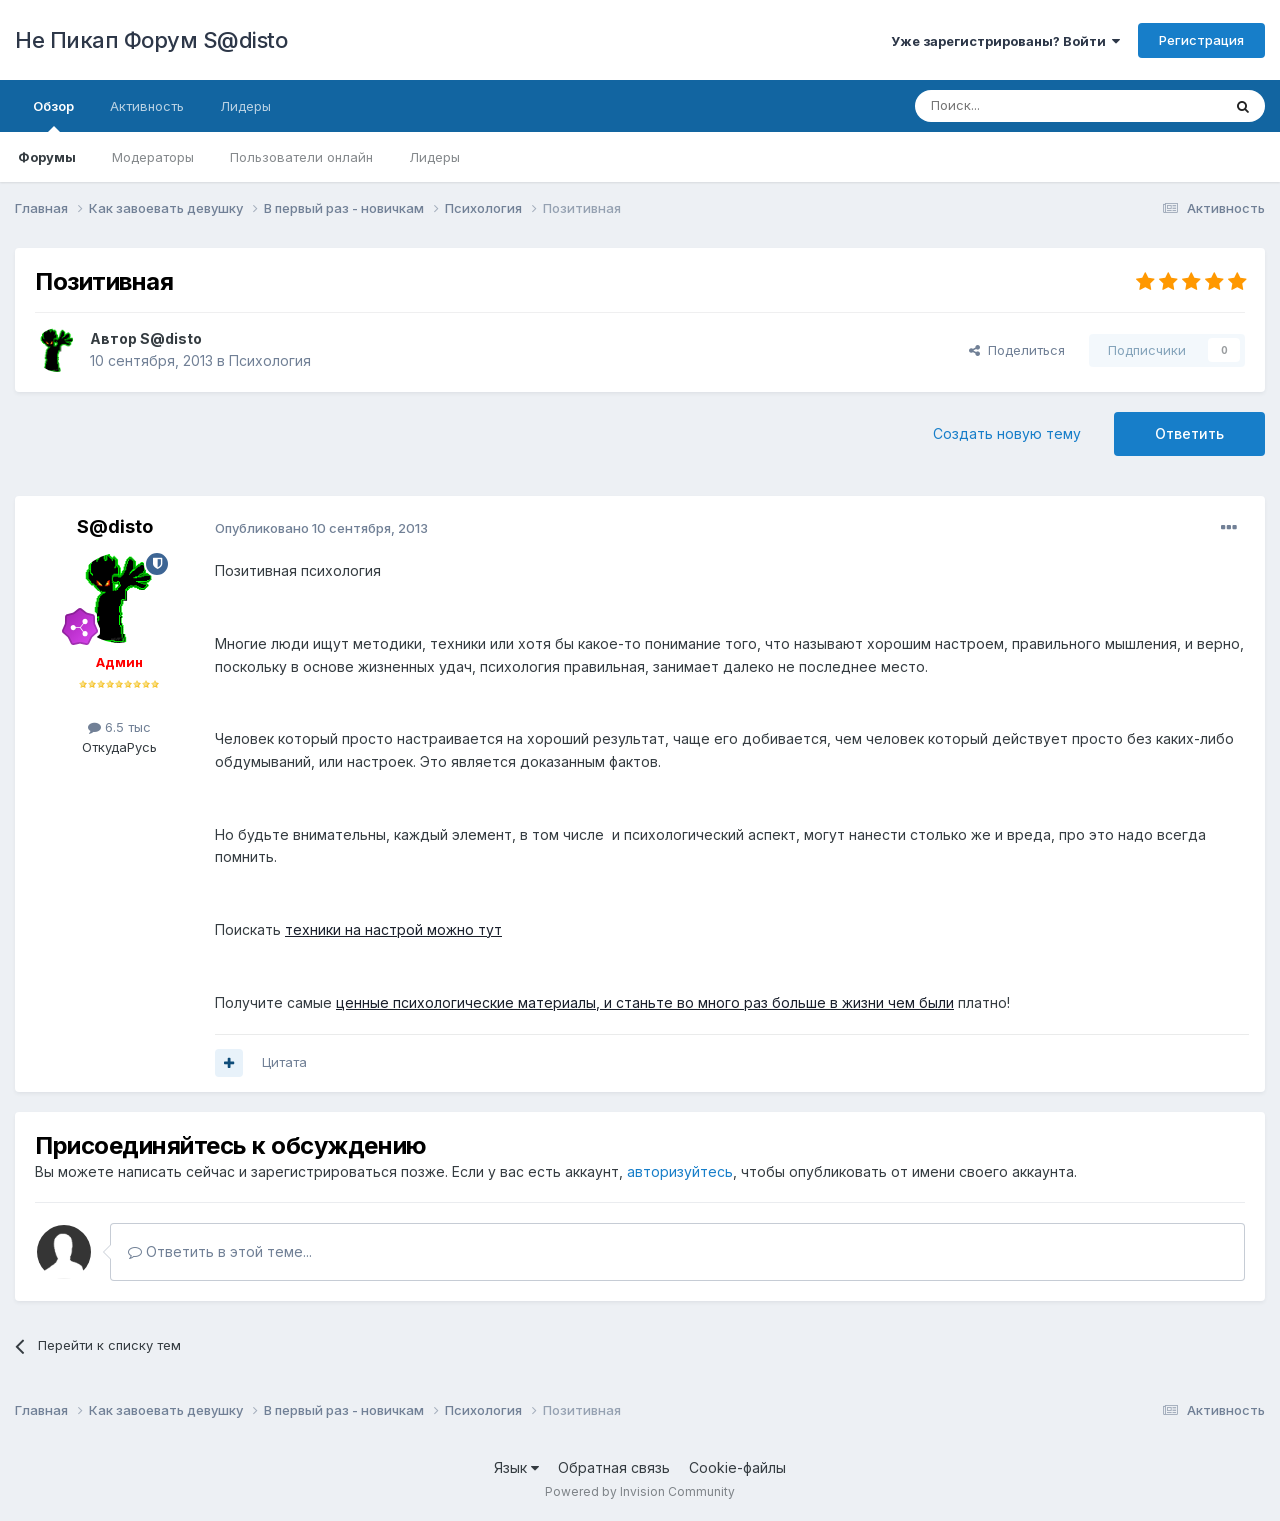 Image resolution: width=1280 pixels, height=1521 pixels. What do you see at coordinates (680, 1171) in the screenshot?
I see `авторизуйтесь` at bounding box center [680, 1171].